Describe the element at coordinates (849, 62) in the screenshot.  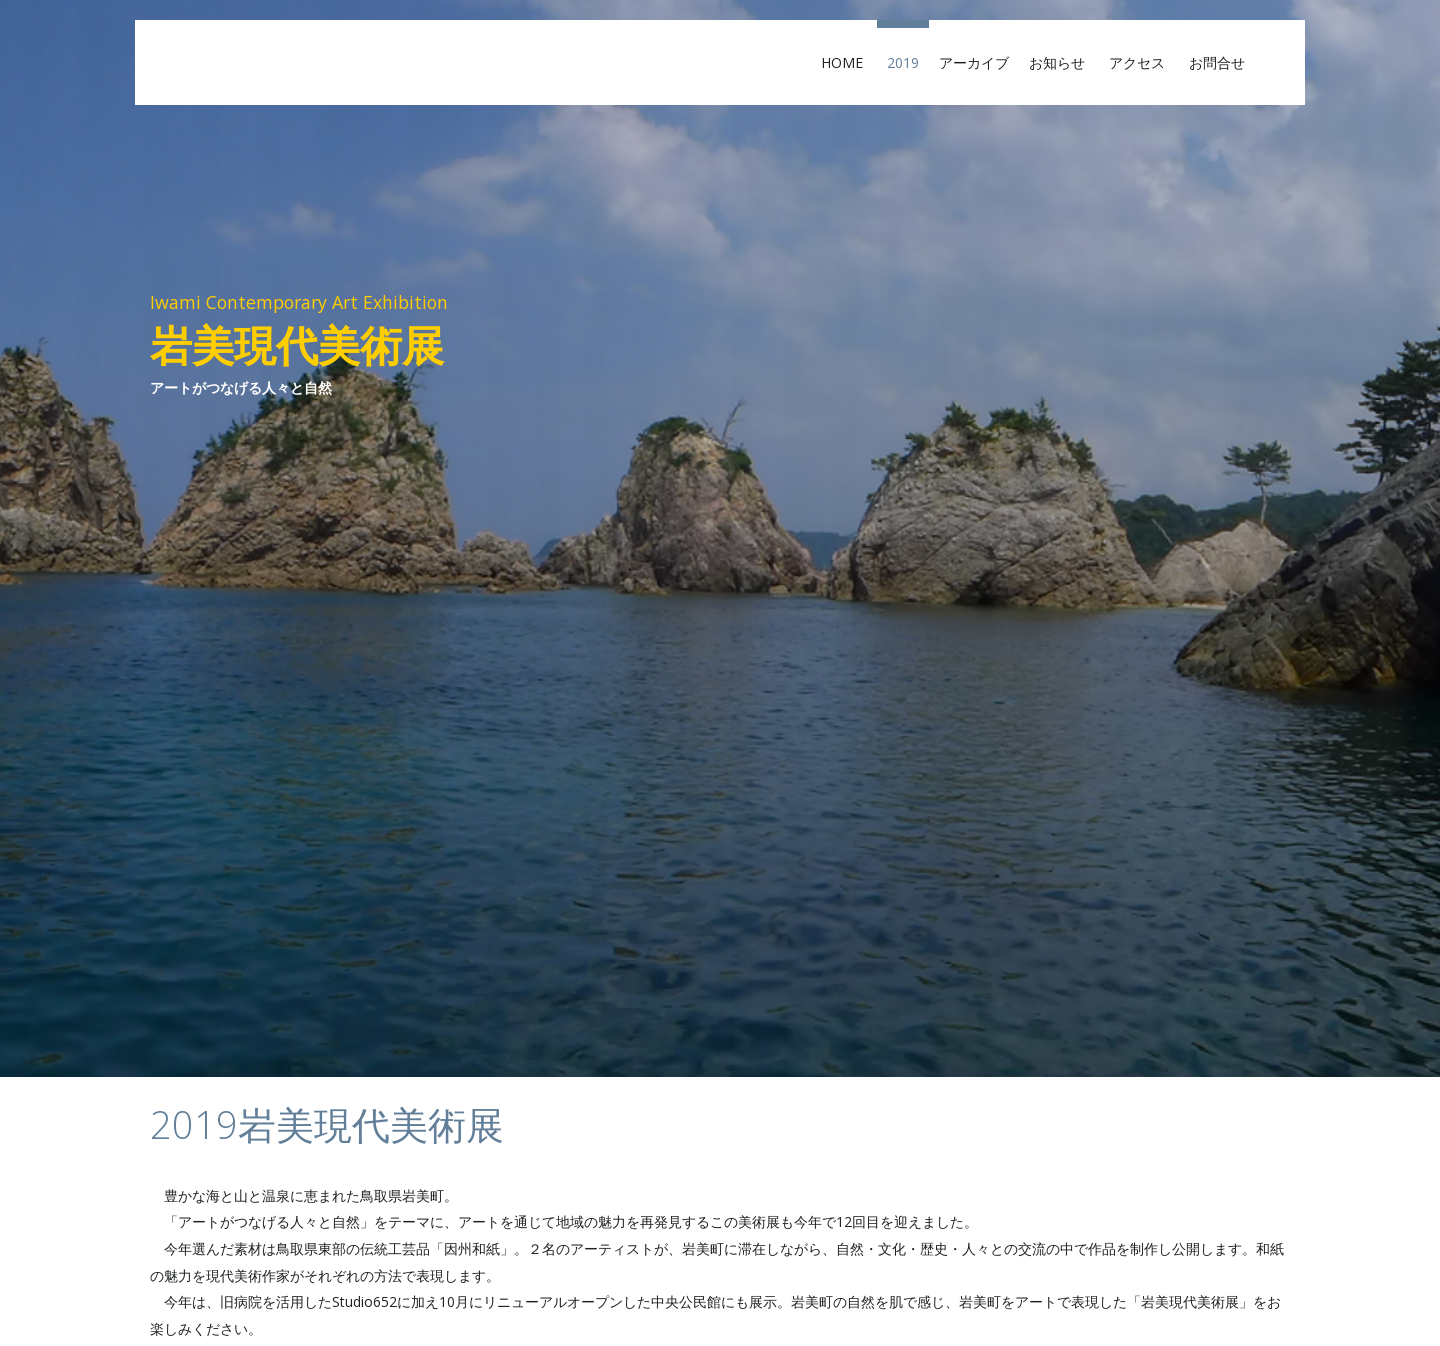
I see `Home` at that location.